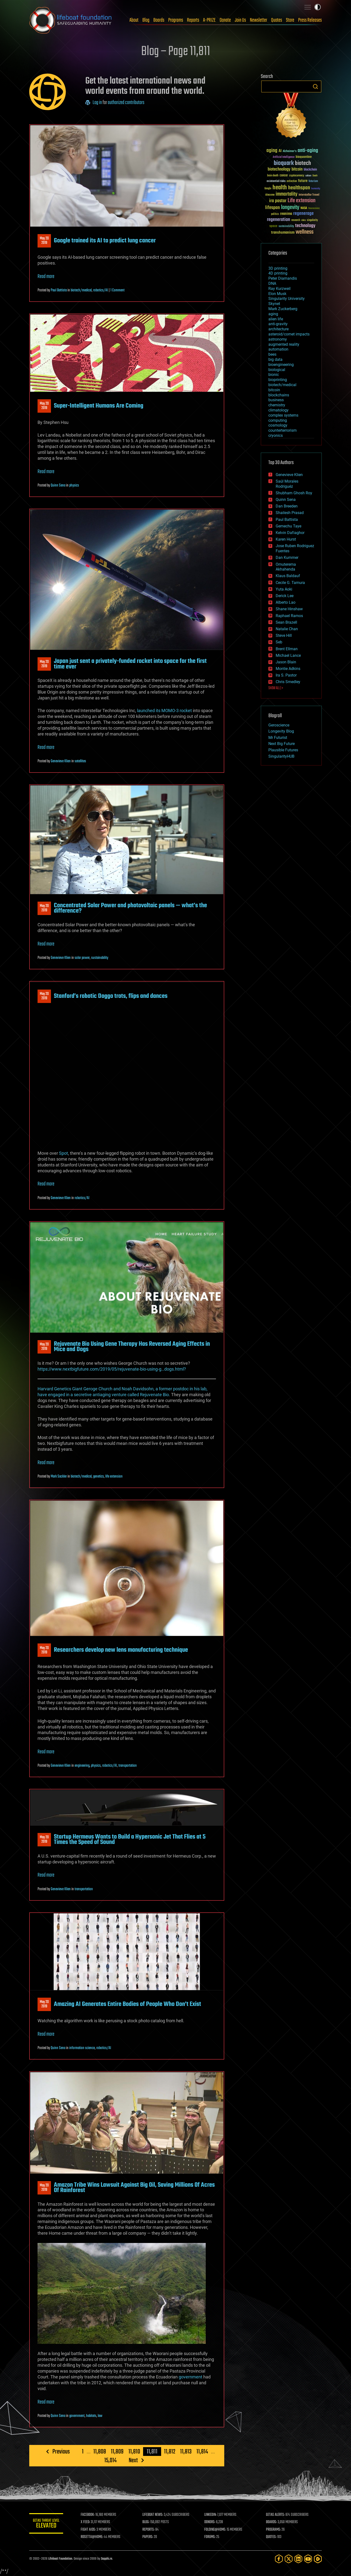  I want to click on Reports, so click(193, 20).